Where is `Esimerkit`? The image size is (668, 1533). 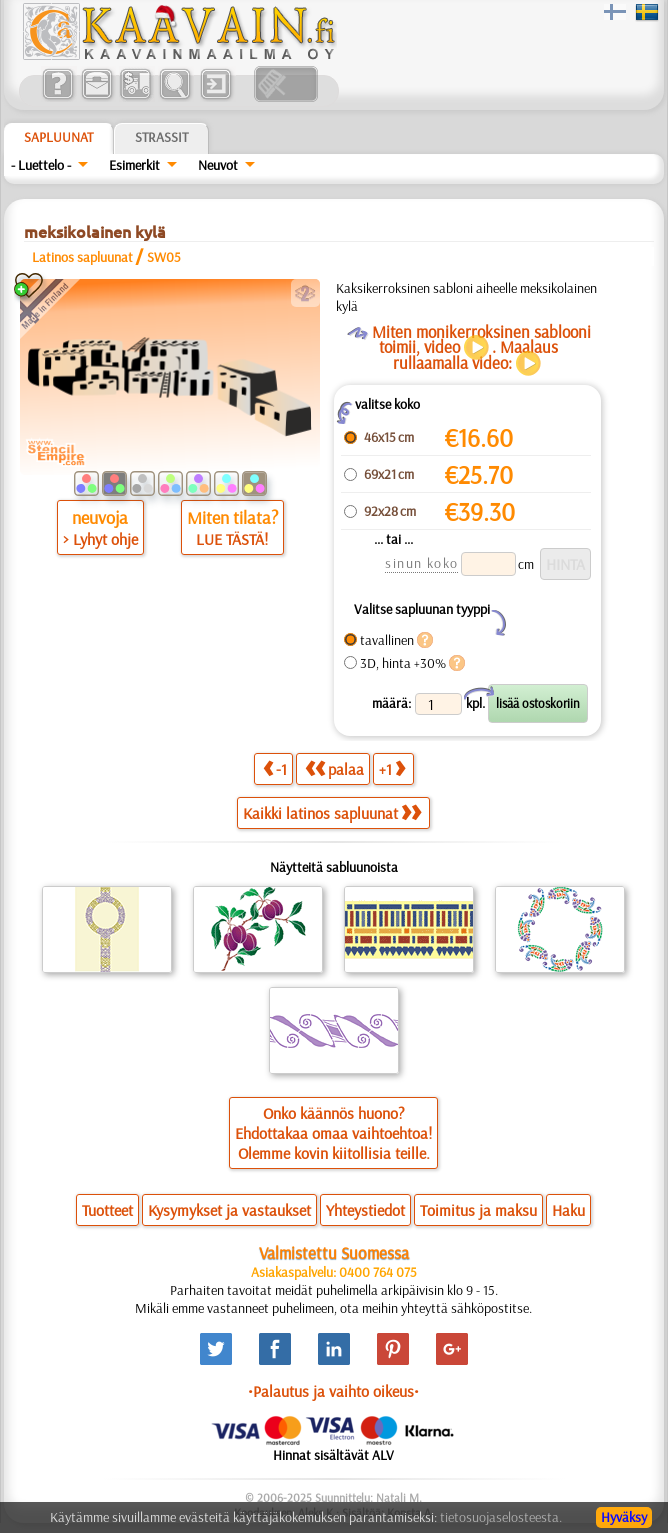
Esimerkit is located at coordinates (134, 165).